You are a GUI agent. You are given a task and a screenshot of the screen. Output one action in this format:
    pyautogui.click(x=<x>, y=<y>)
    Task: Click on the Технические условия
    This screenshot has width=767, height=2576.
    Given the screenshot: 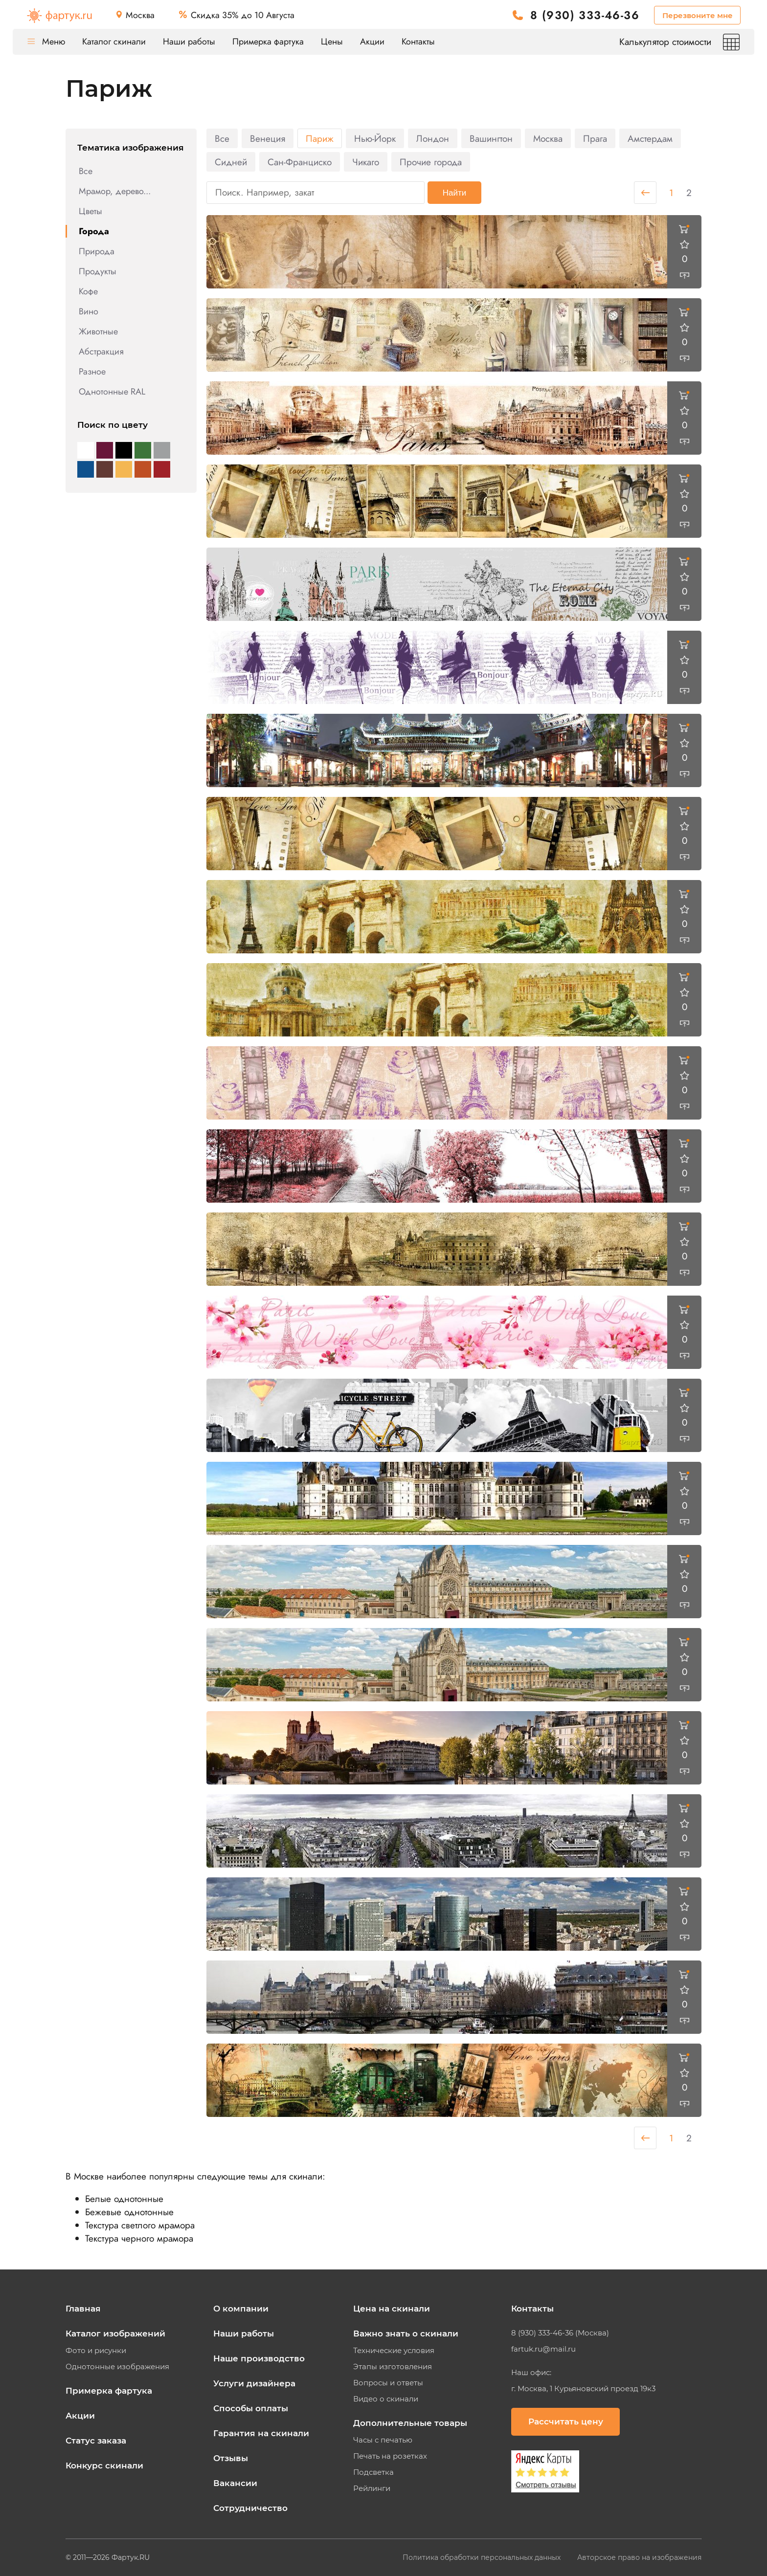 What is the action you would take?
    pyautogui.click(x=393, y=2350)
    